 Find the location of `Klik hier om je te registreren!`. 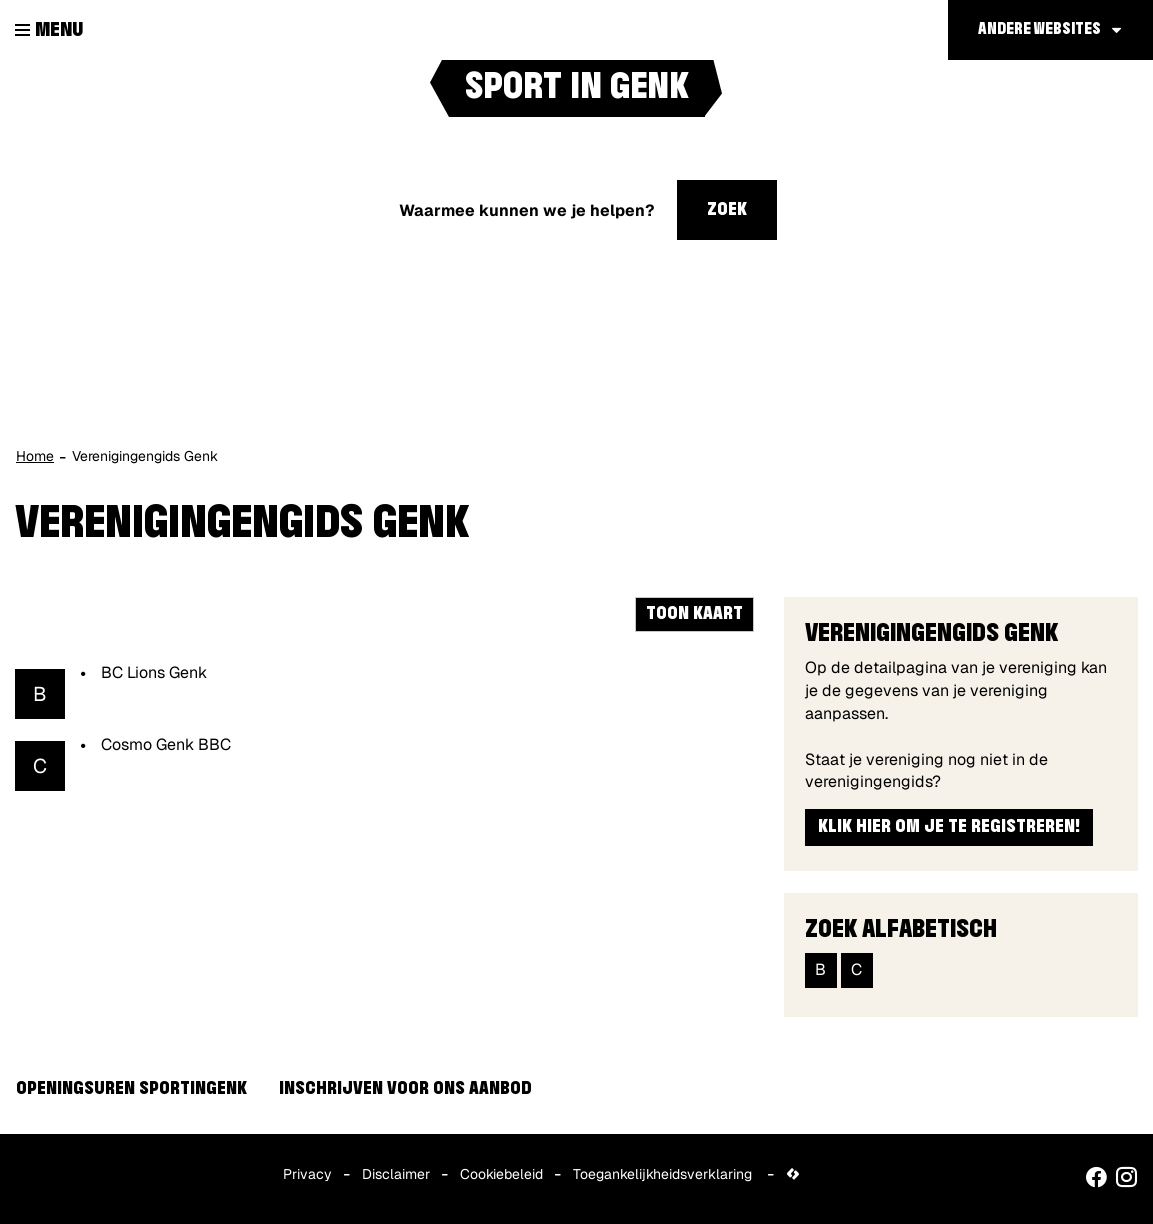

Klik hier om je te registreren! is located at coordinates (949, 827).